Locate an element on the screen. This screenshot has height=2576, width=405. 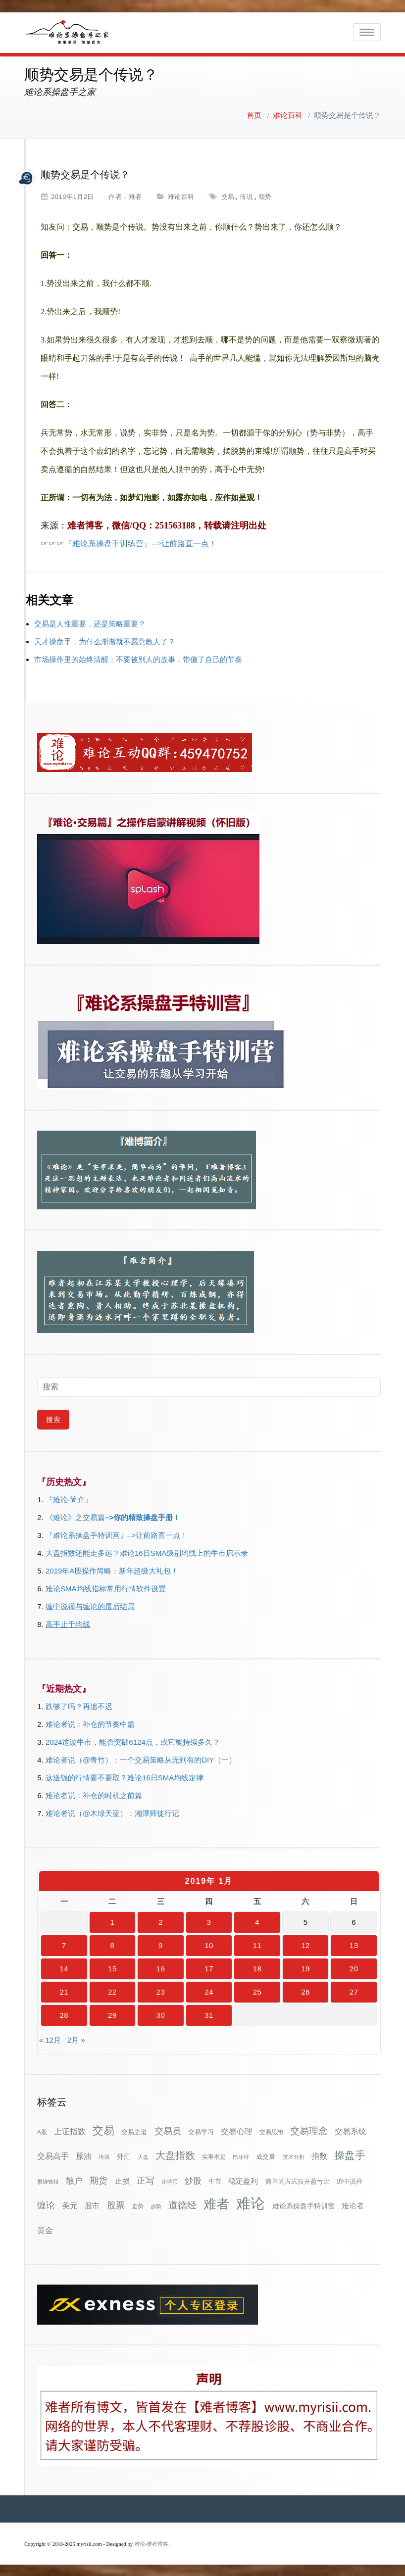
缠中说禅 [缠中说禅 (38个项目)] is located at coordinates (349, 2180).